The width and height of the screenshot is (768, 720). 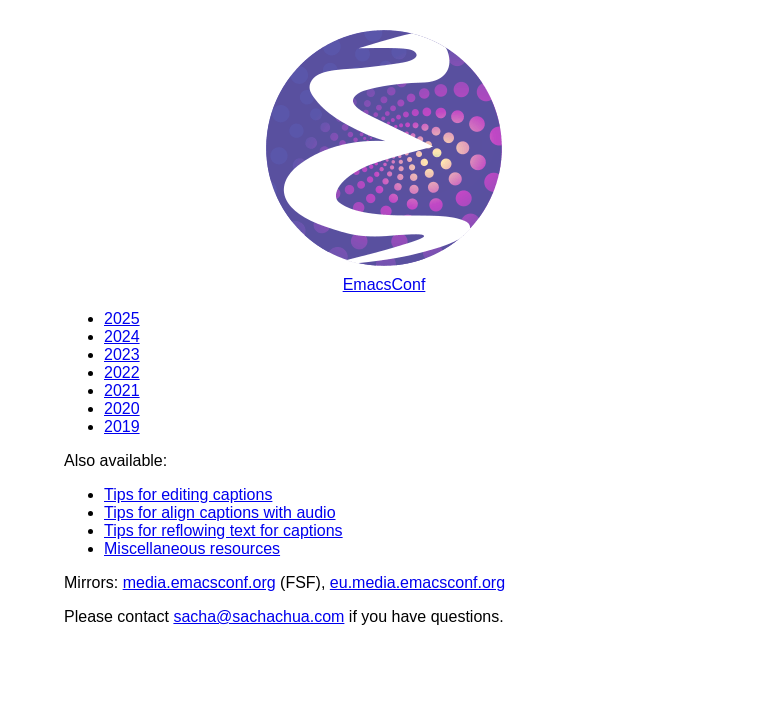 What do you see at coordinates (417, 582) in the screenshot?
I see `eu.media.emacsconf.org` at bounding box center [417, 582].